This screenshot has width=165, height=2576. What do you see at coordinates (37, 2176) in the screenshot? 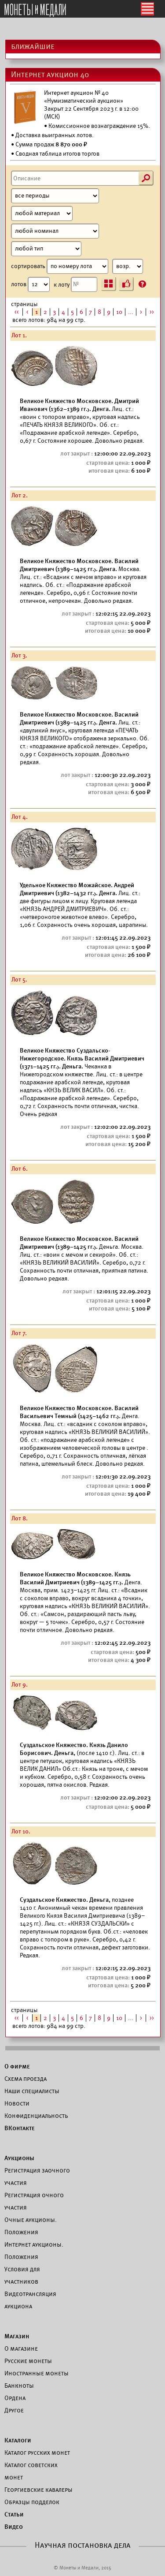
I see `Регистрация заочного участия` at bounding box center [37, 2176].